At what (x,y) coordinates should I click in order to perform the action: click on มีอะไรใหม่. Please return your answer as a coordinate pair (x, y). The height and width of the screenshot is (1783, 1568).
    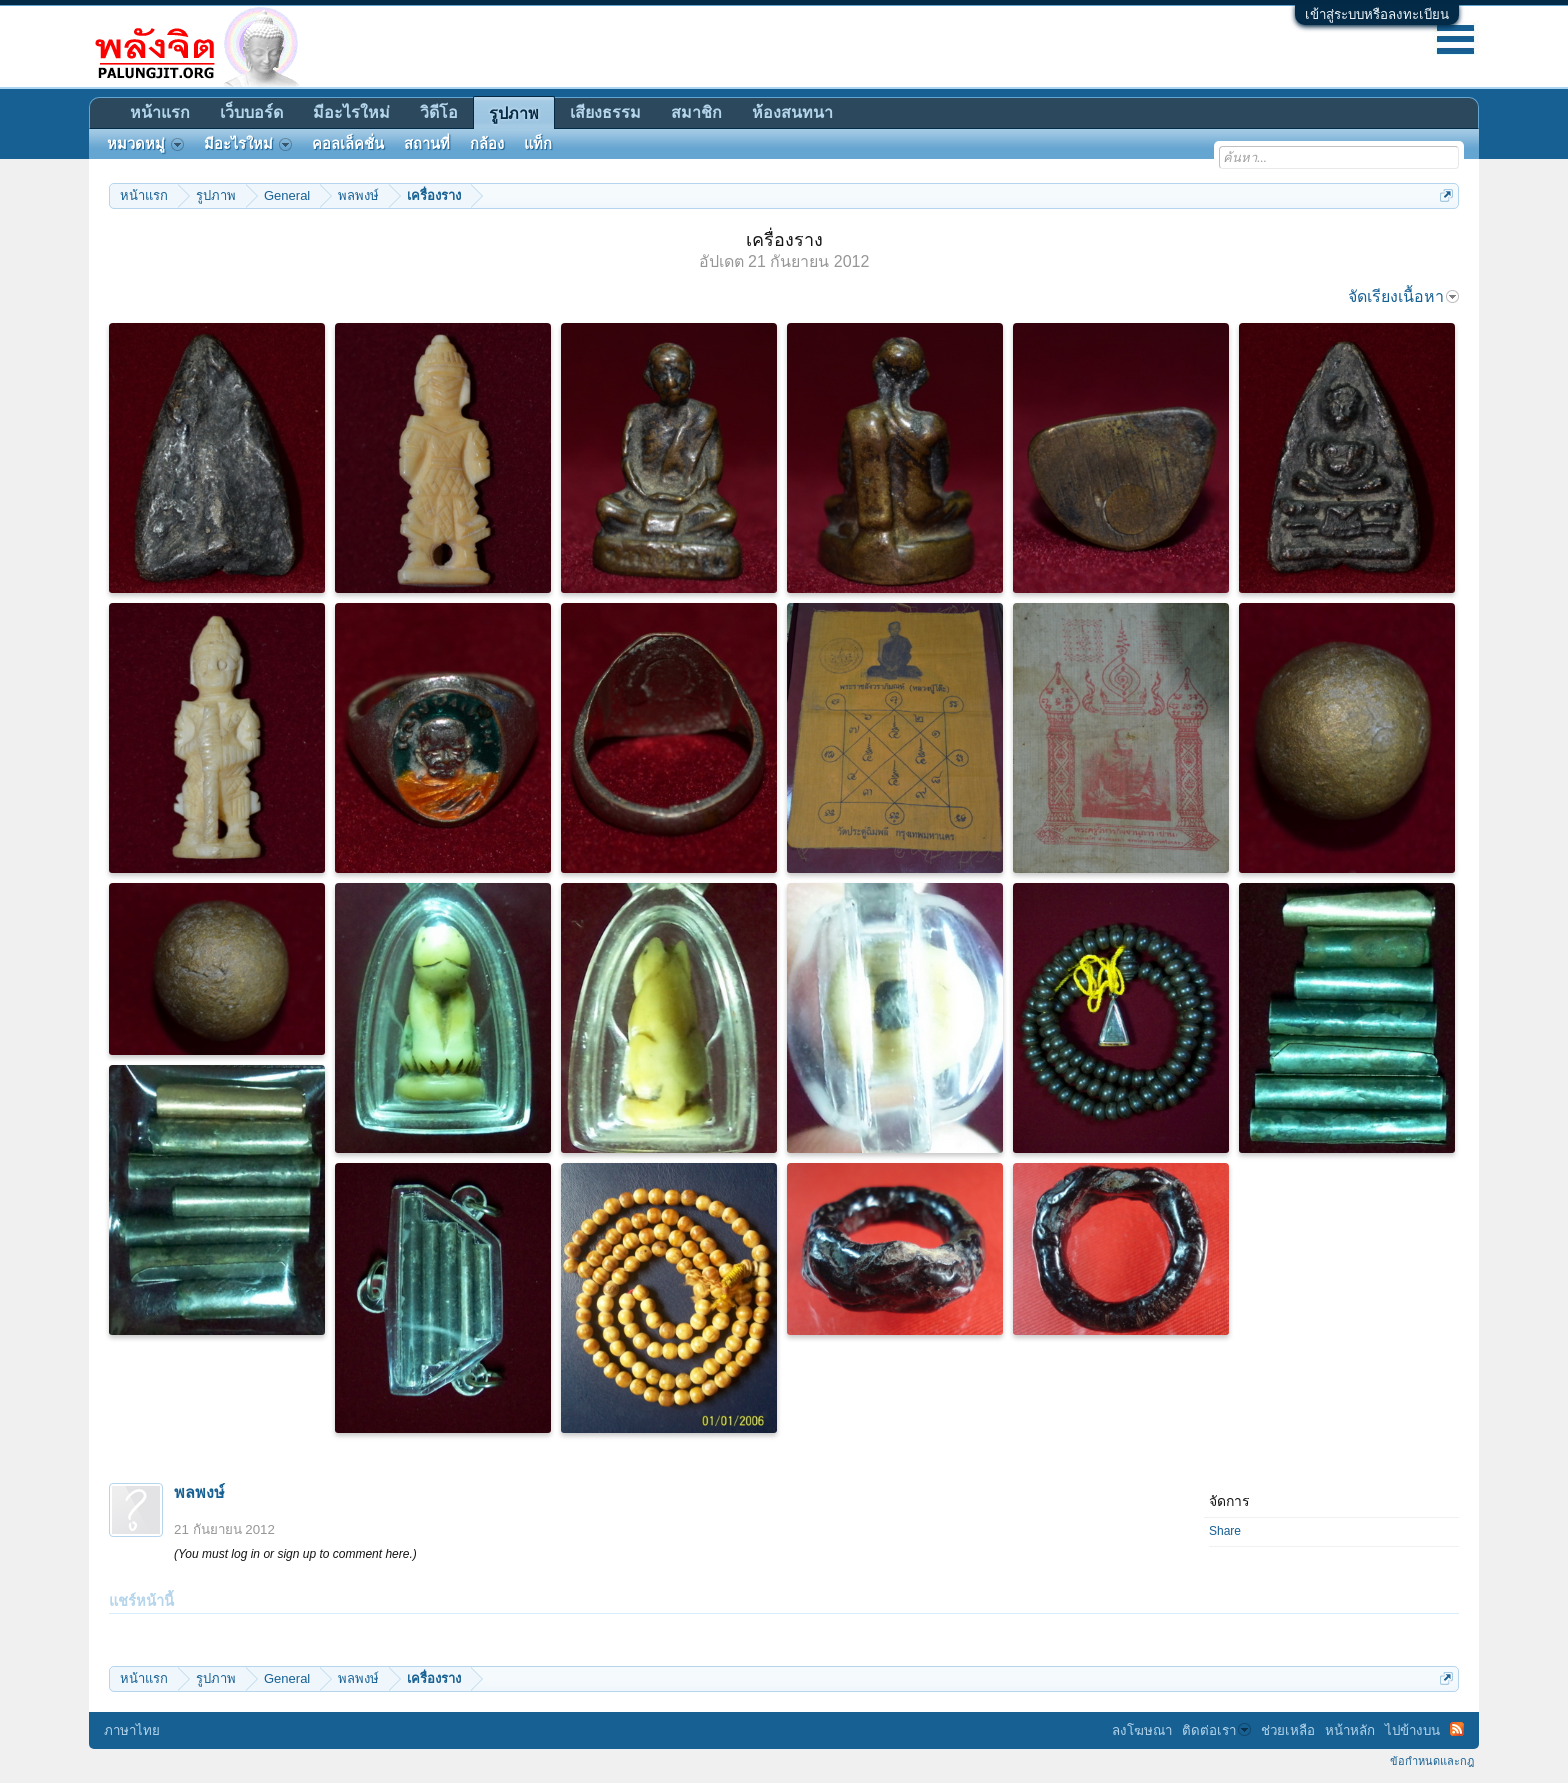
    Looking at the image, I should click on (351, 112).